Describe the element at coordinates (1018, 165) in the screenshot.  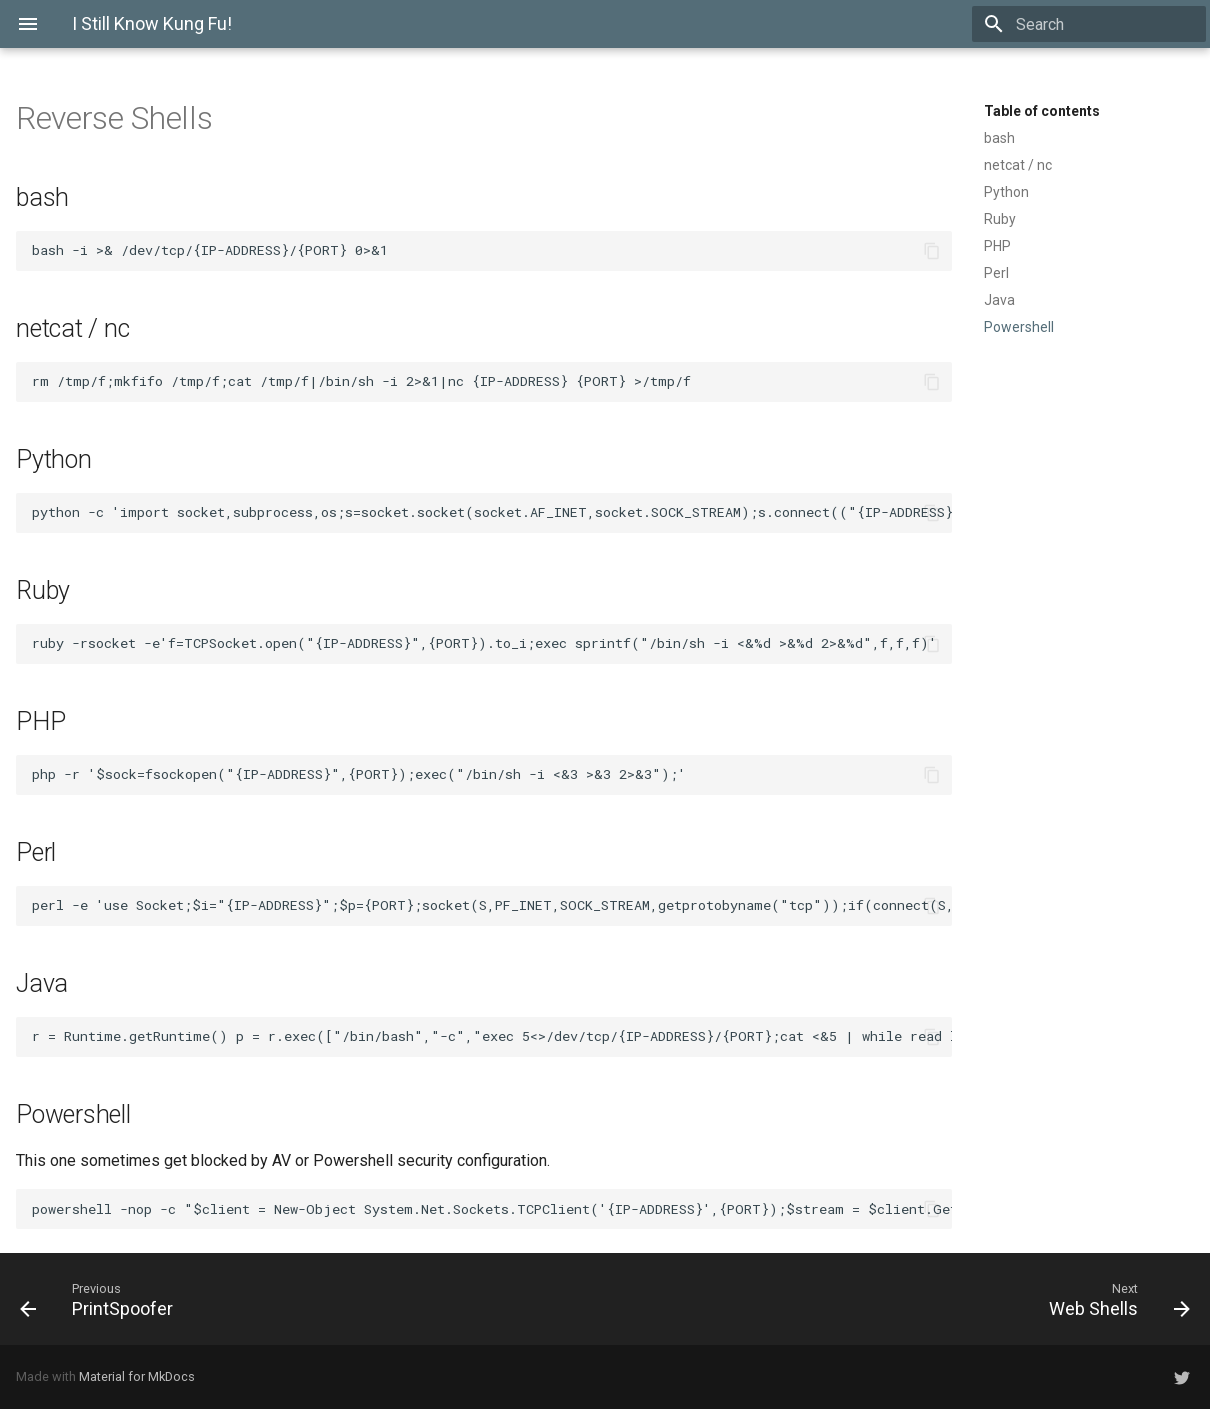
I see `netcat / nc` at that location.